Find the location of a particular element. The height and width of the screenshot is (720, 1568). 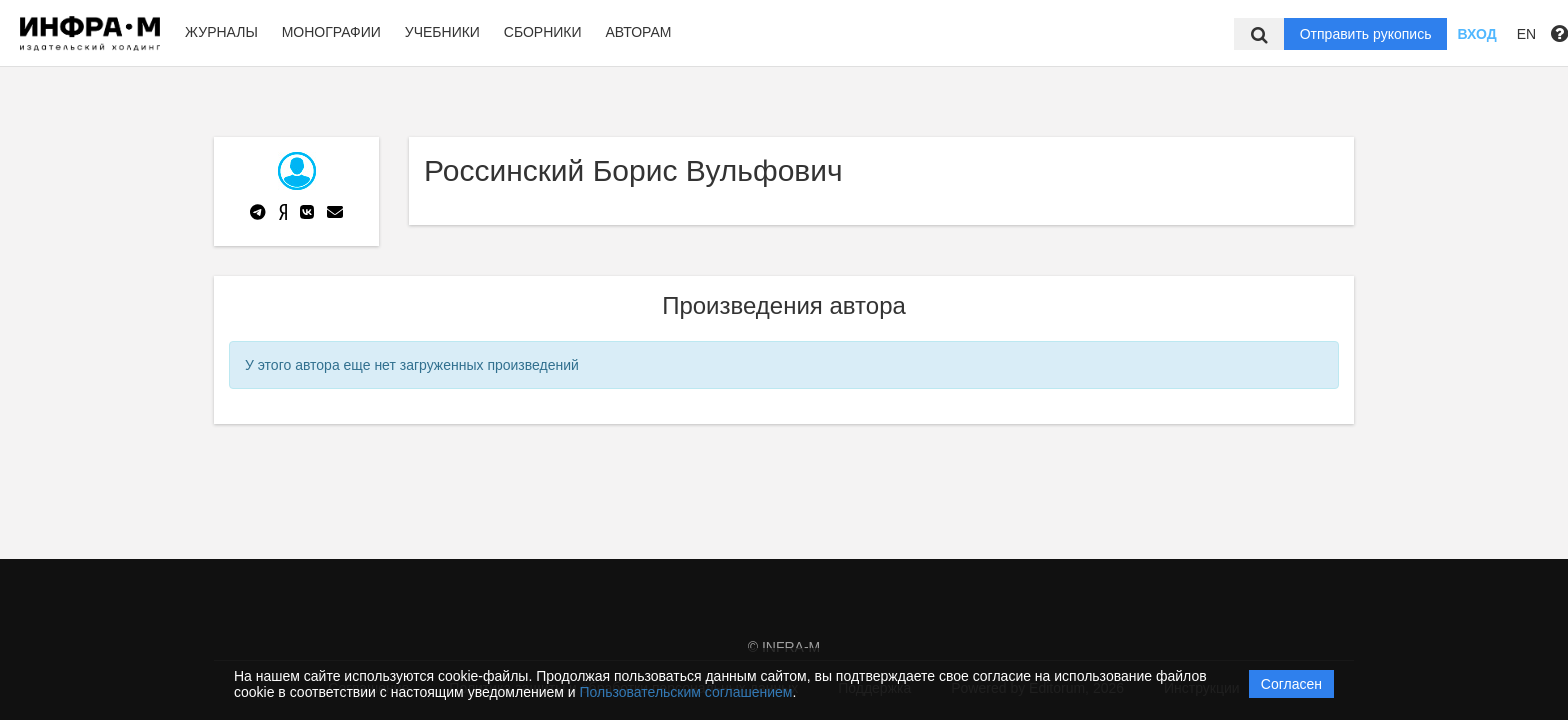

Согласен is located at coordinates (1291, 684).